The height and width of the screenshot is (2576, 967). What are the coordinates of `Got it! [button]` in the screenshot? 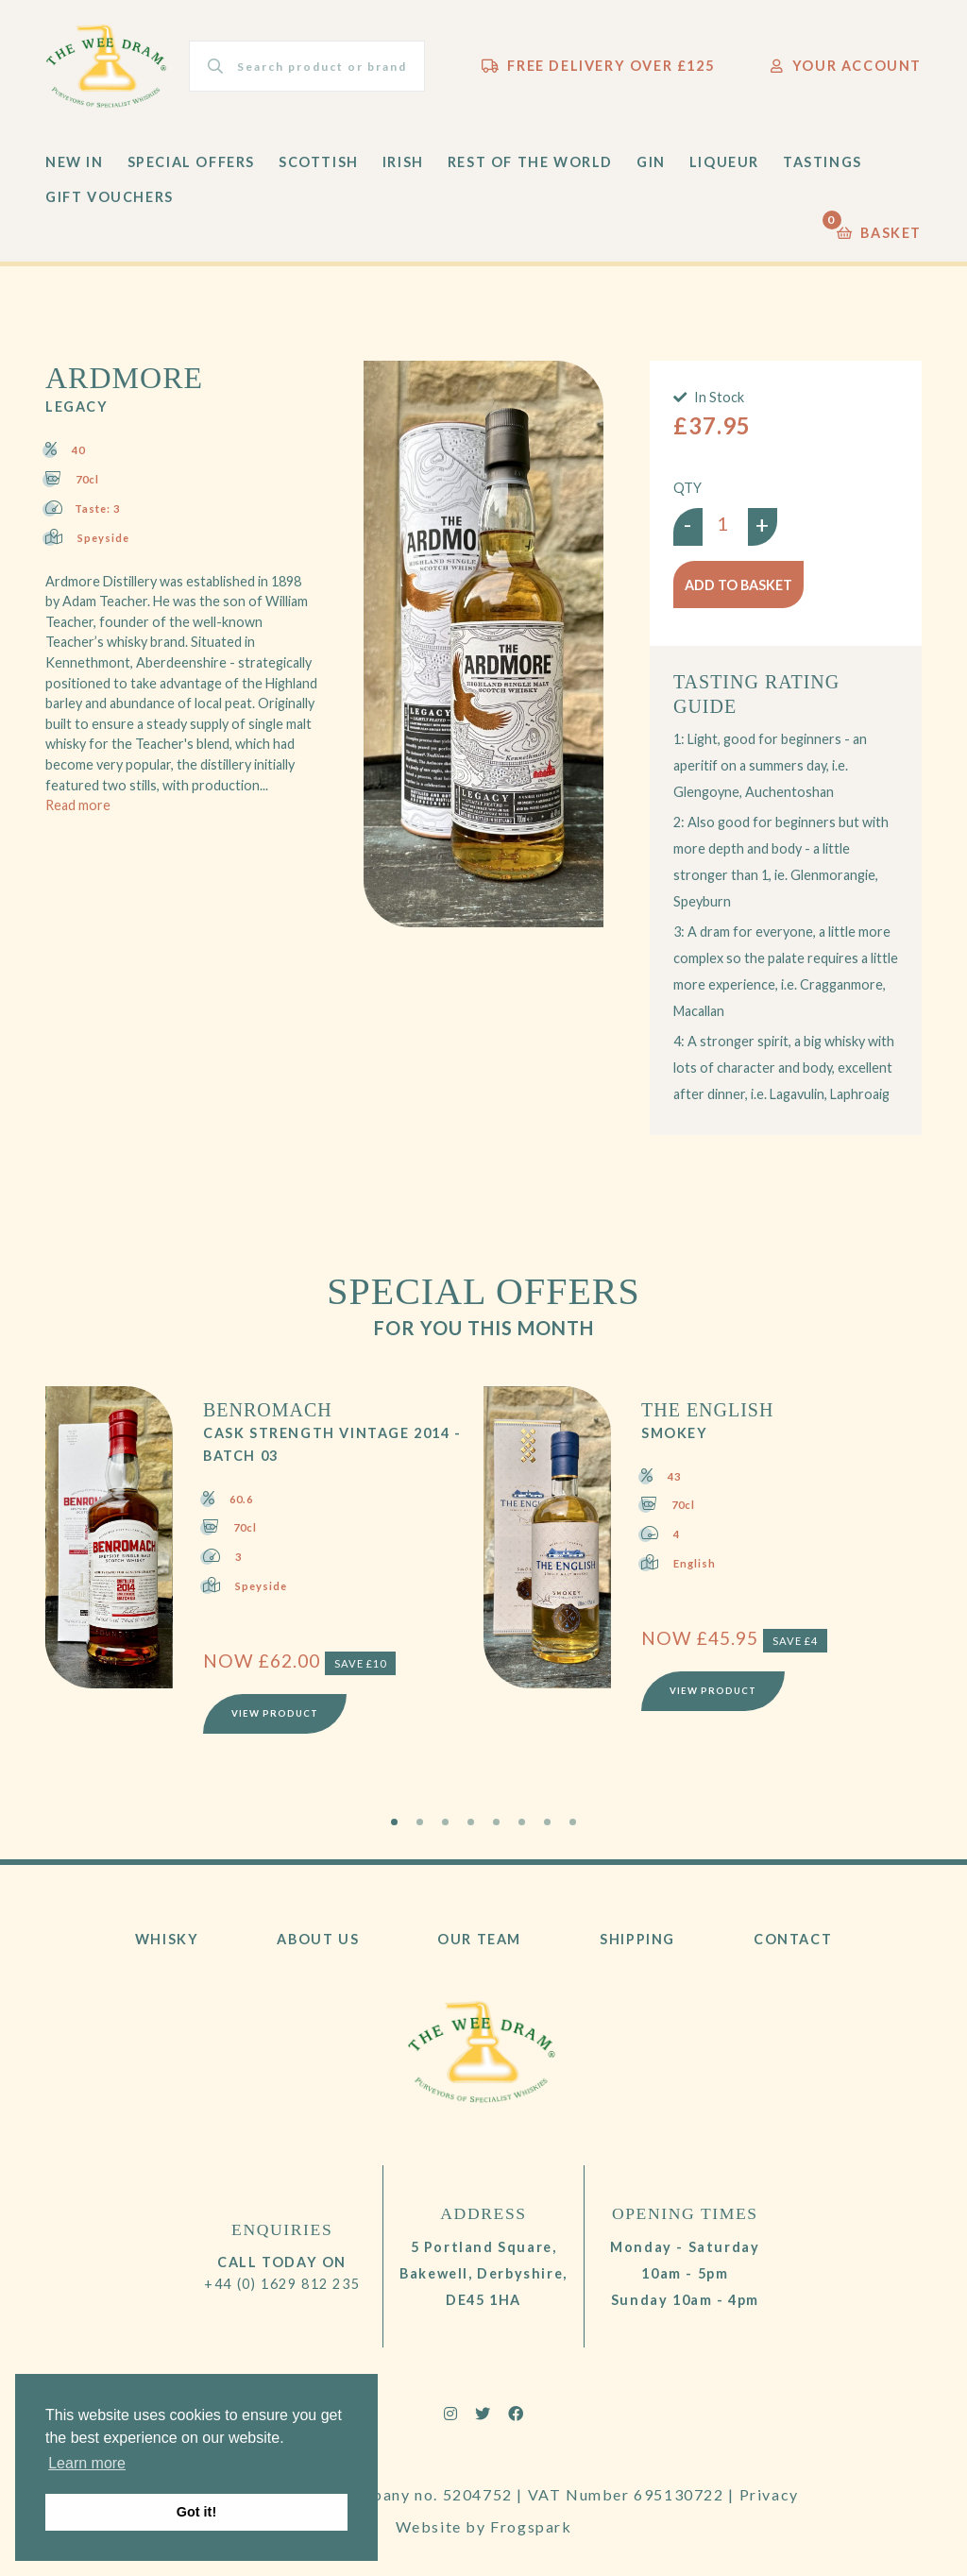 It's located at (196, 2511).